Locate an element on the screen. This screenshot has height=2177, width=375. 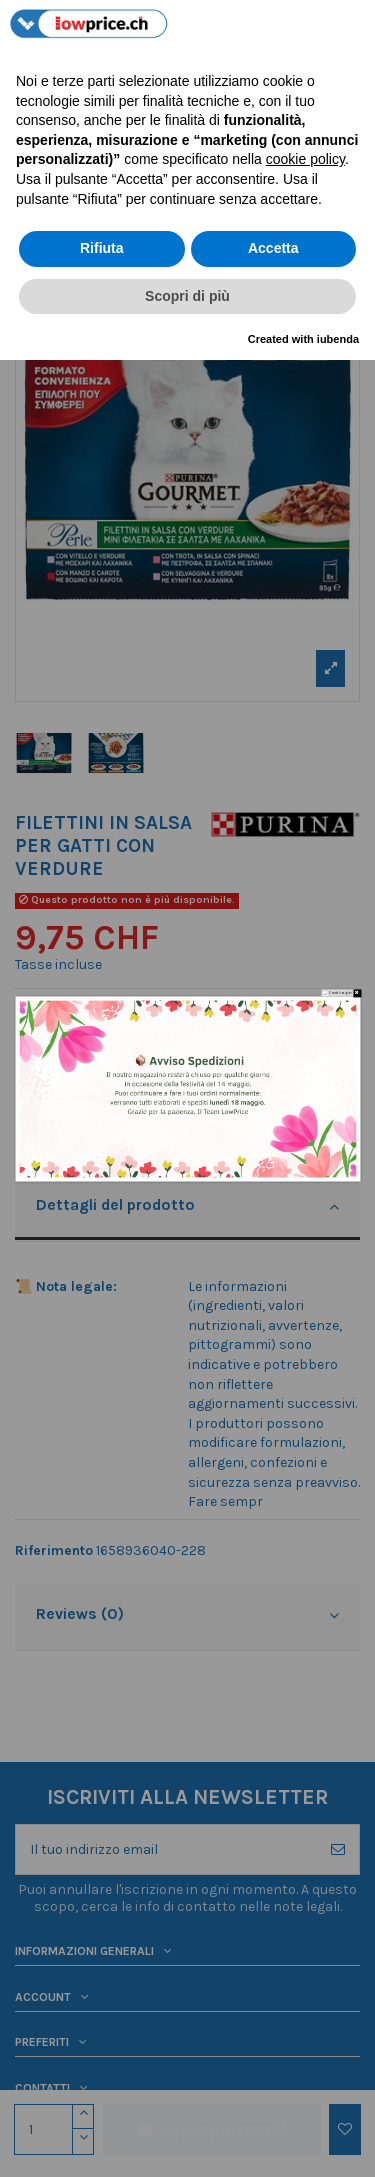
cookie policy [button] is located at coordinates (305, 159).